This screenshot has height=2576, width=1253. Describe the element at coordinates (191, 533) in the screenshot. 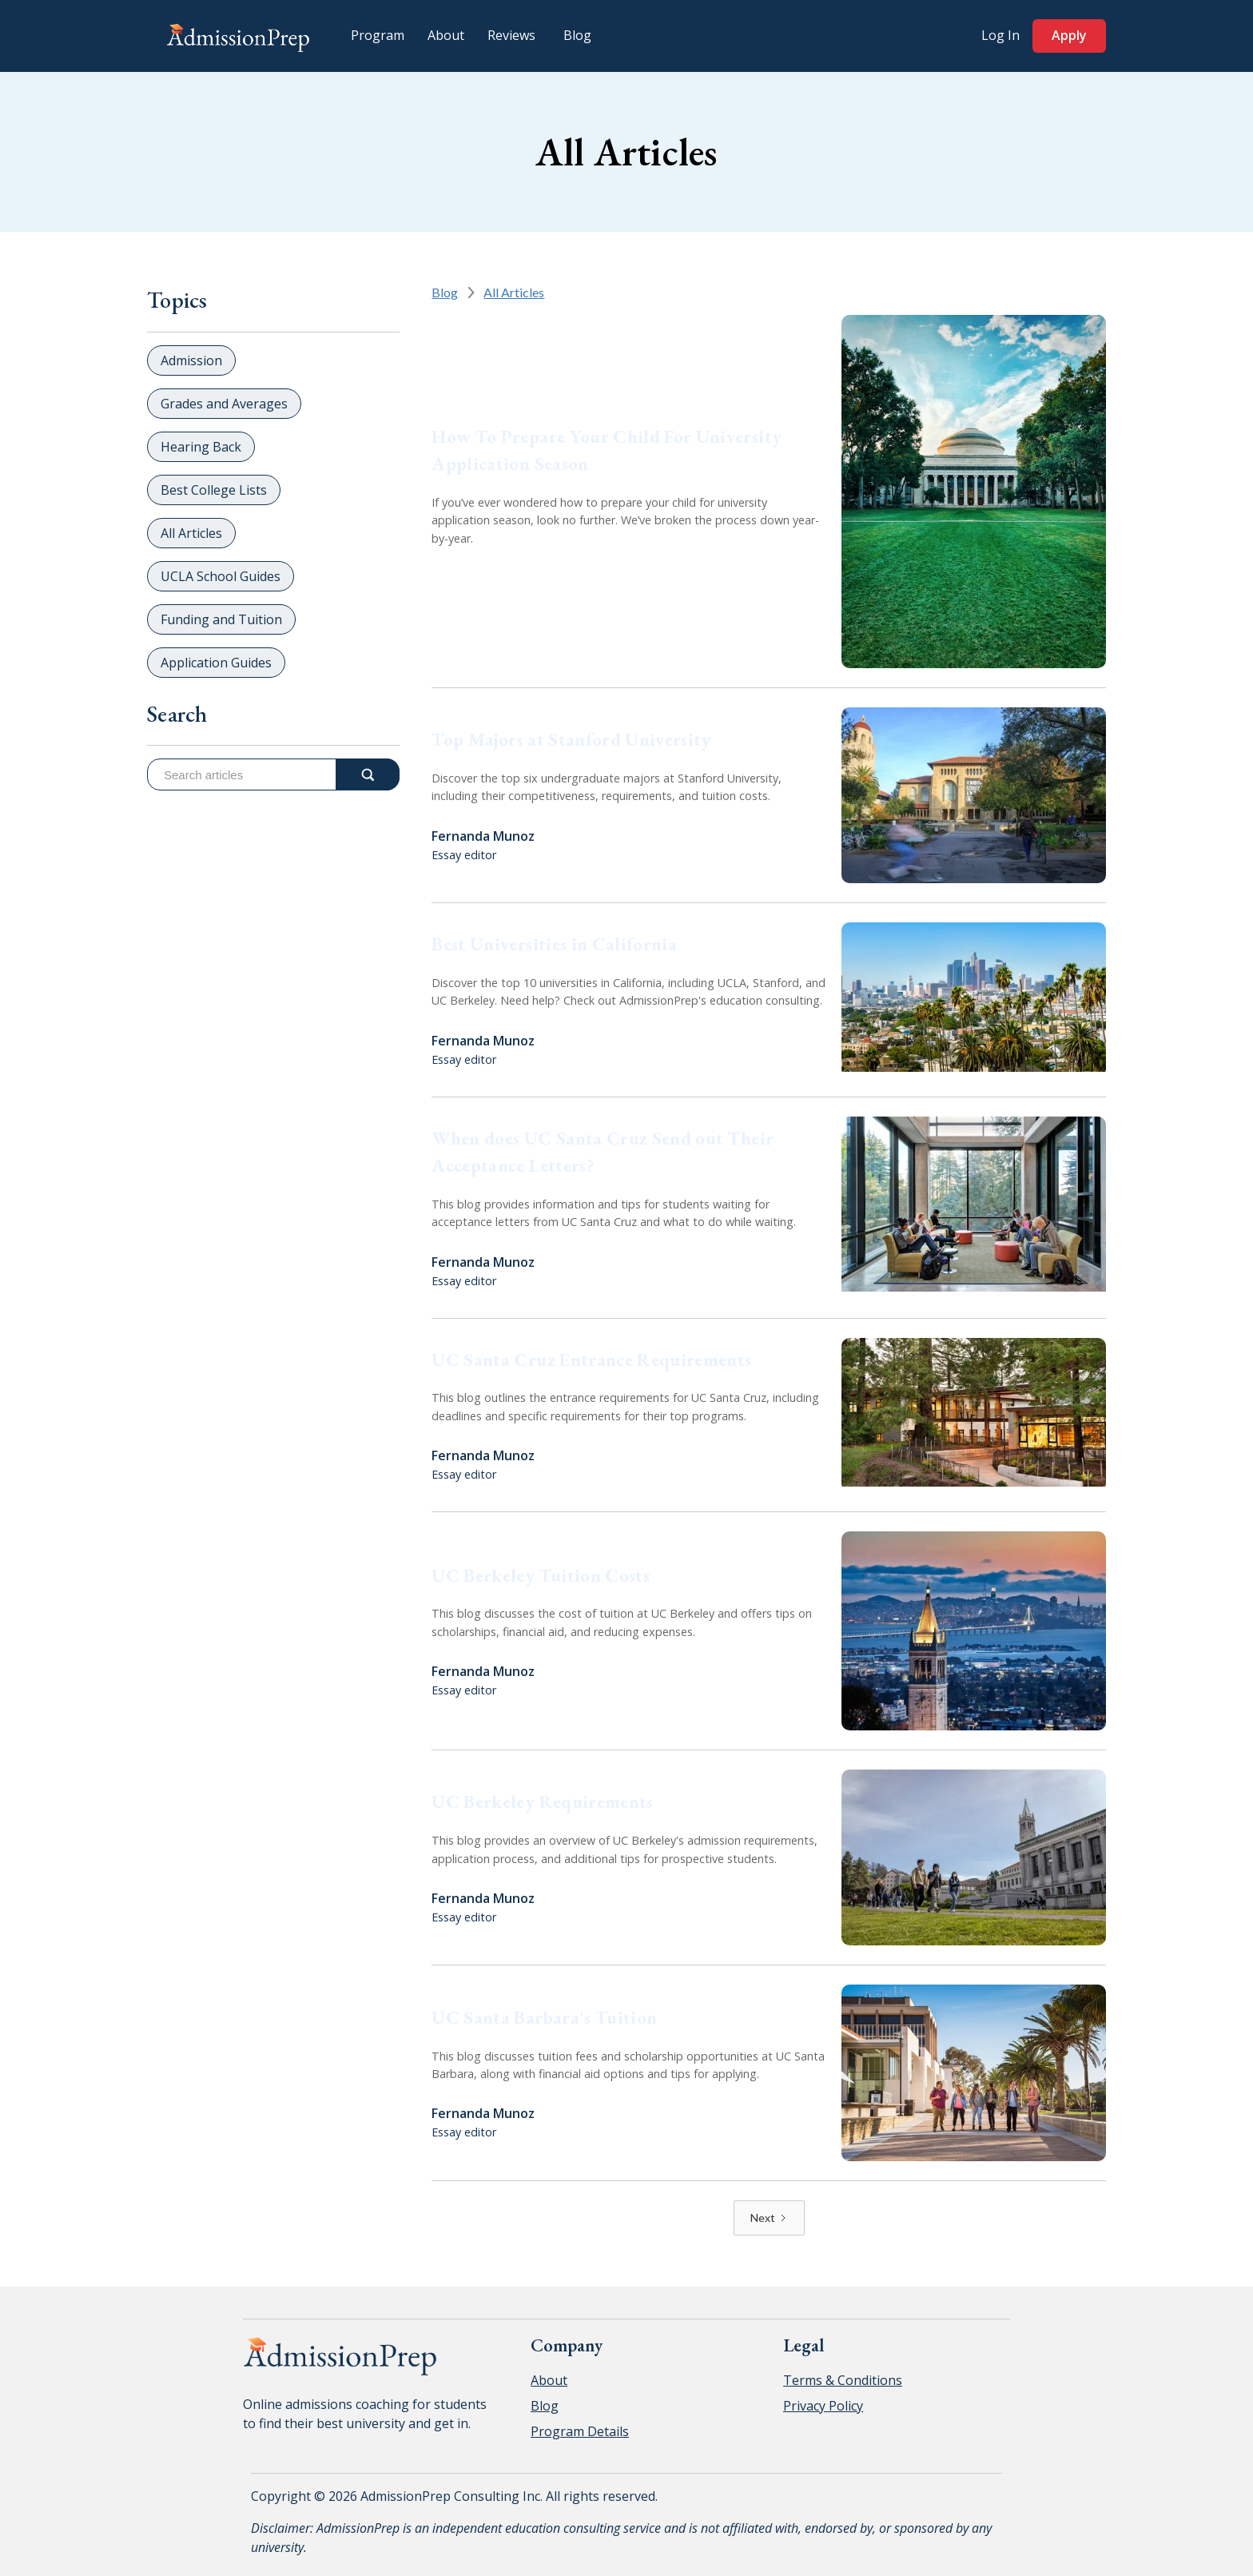

I see `All Articles` at that location.